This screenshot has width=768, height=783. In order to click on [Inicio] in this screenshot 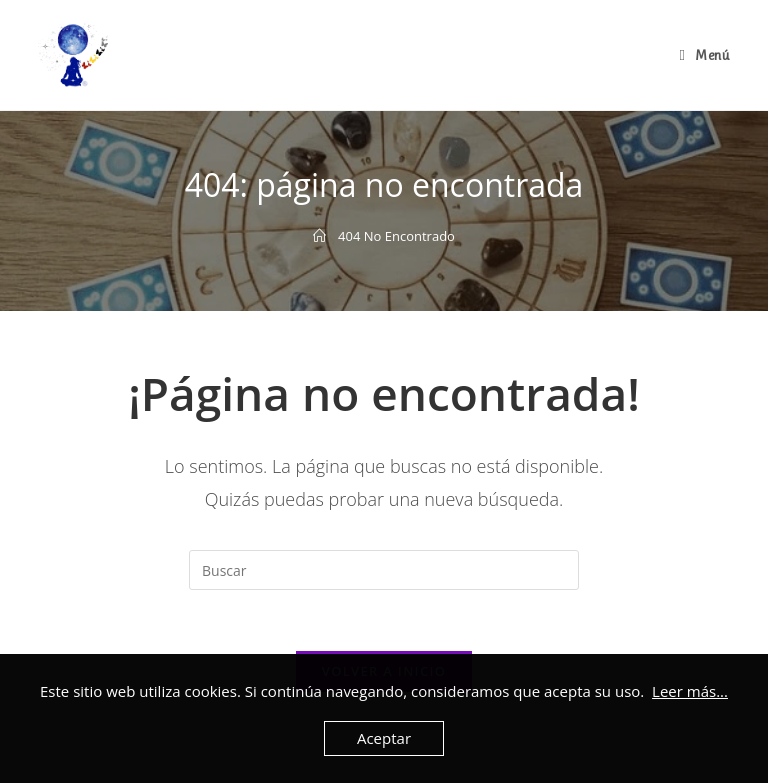, I will do `click(319, 236)`.